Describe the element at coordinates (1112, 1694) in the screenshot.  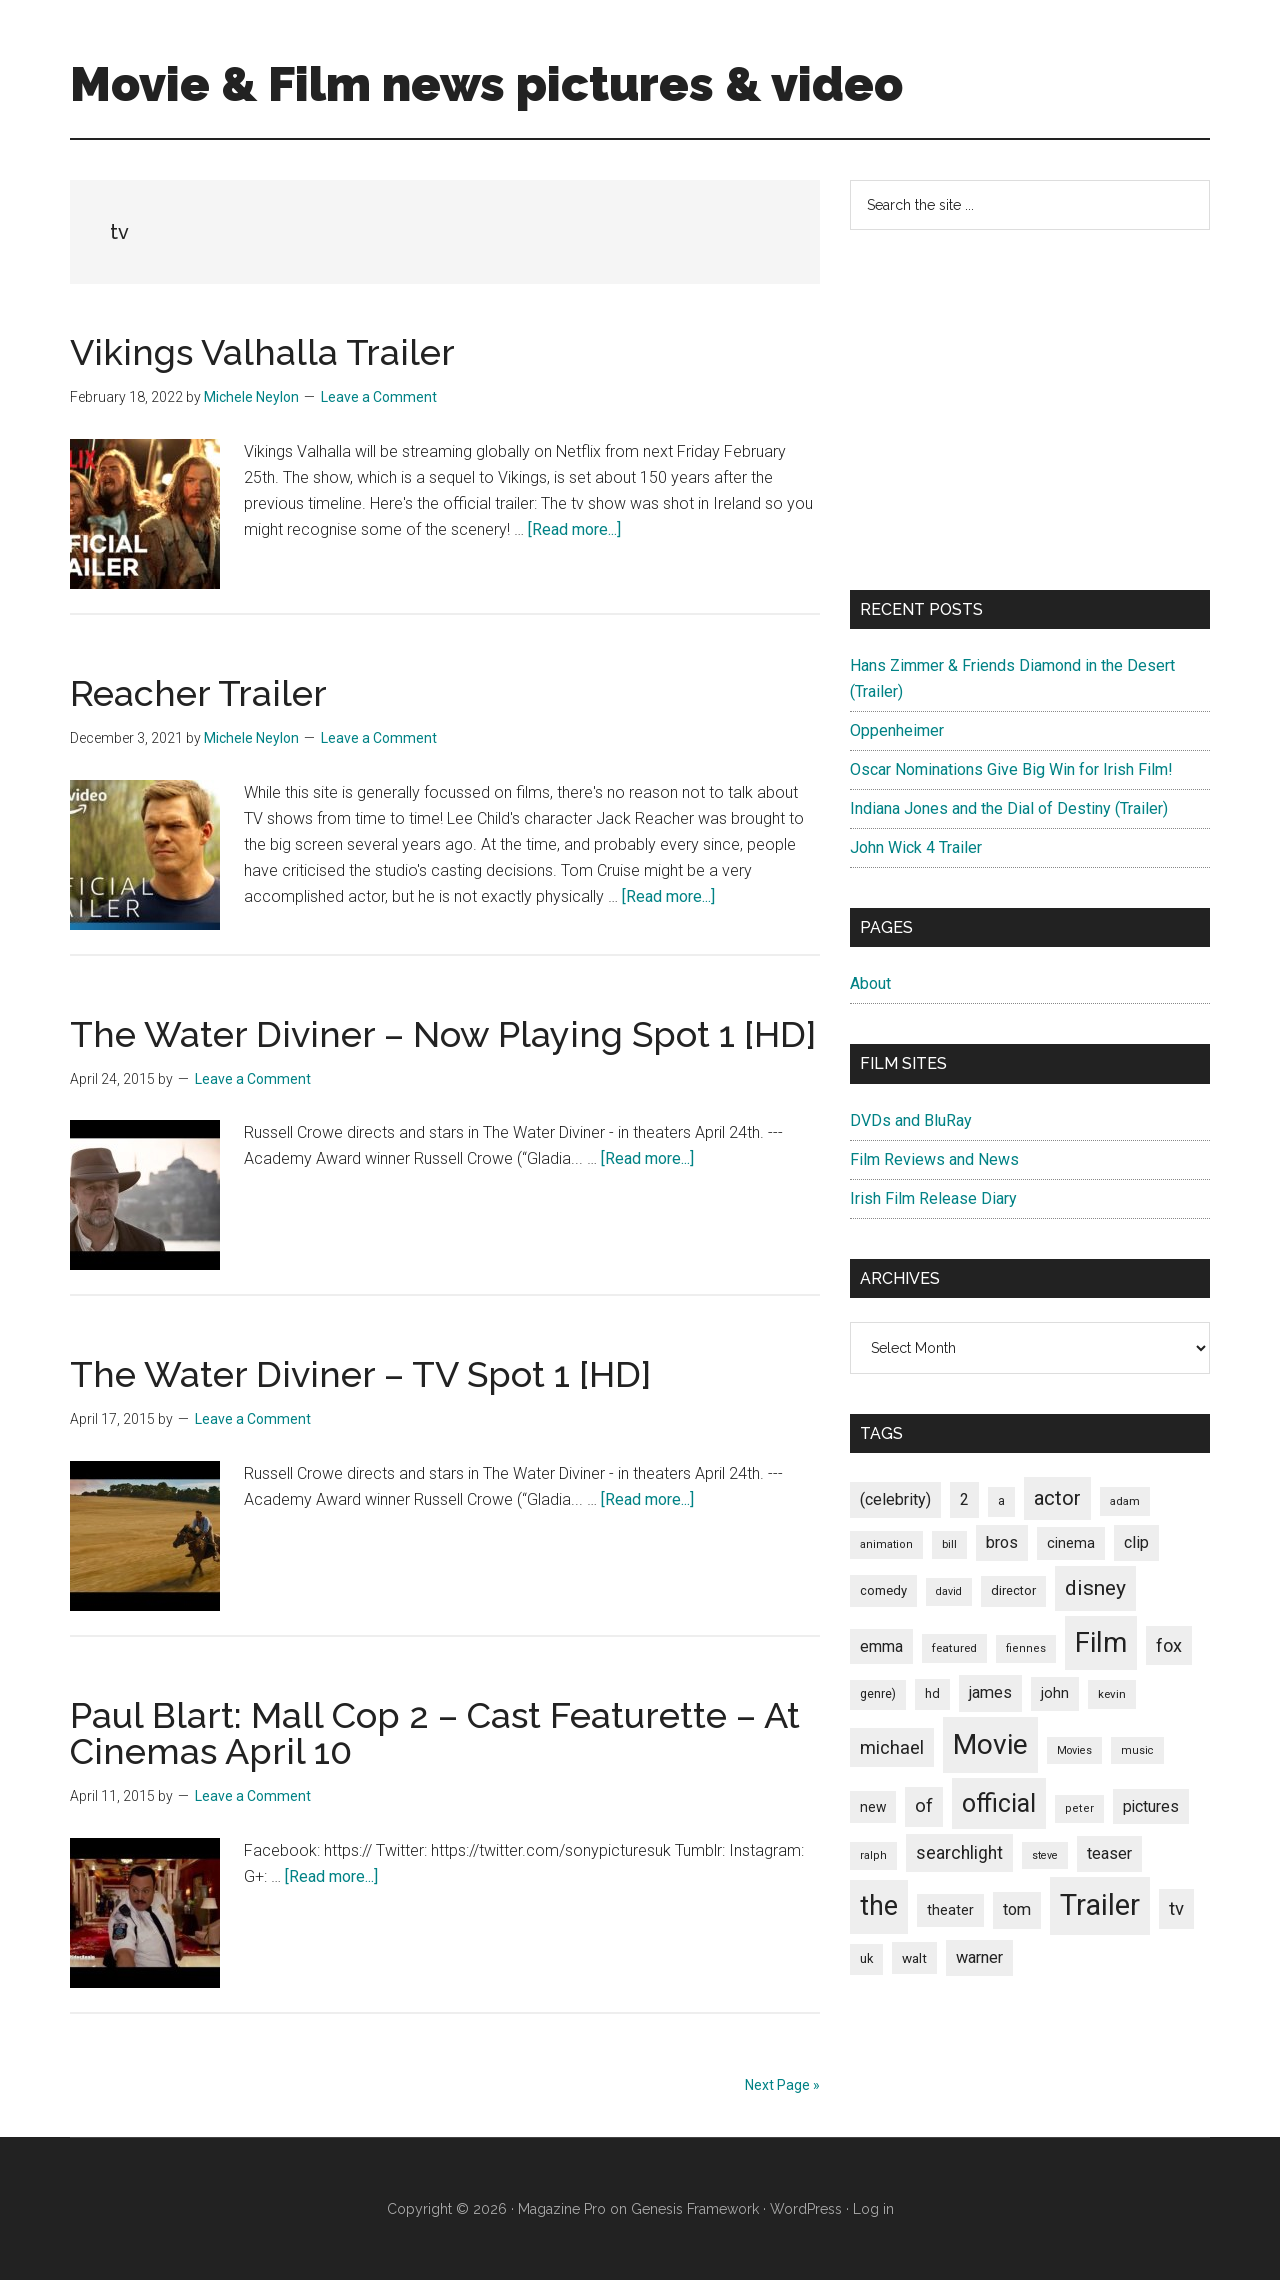
I see `kevin [kevin (70 items)]` at that location.